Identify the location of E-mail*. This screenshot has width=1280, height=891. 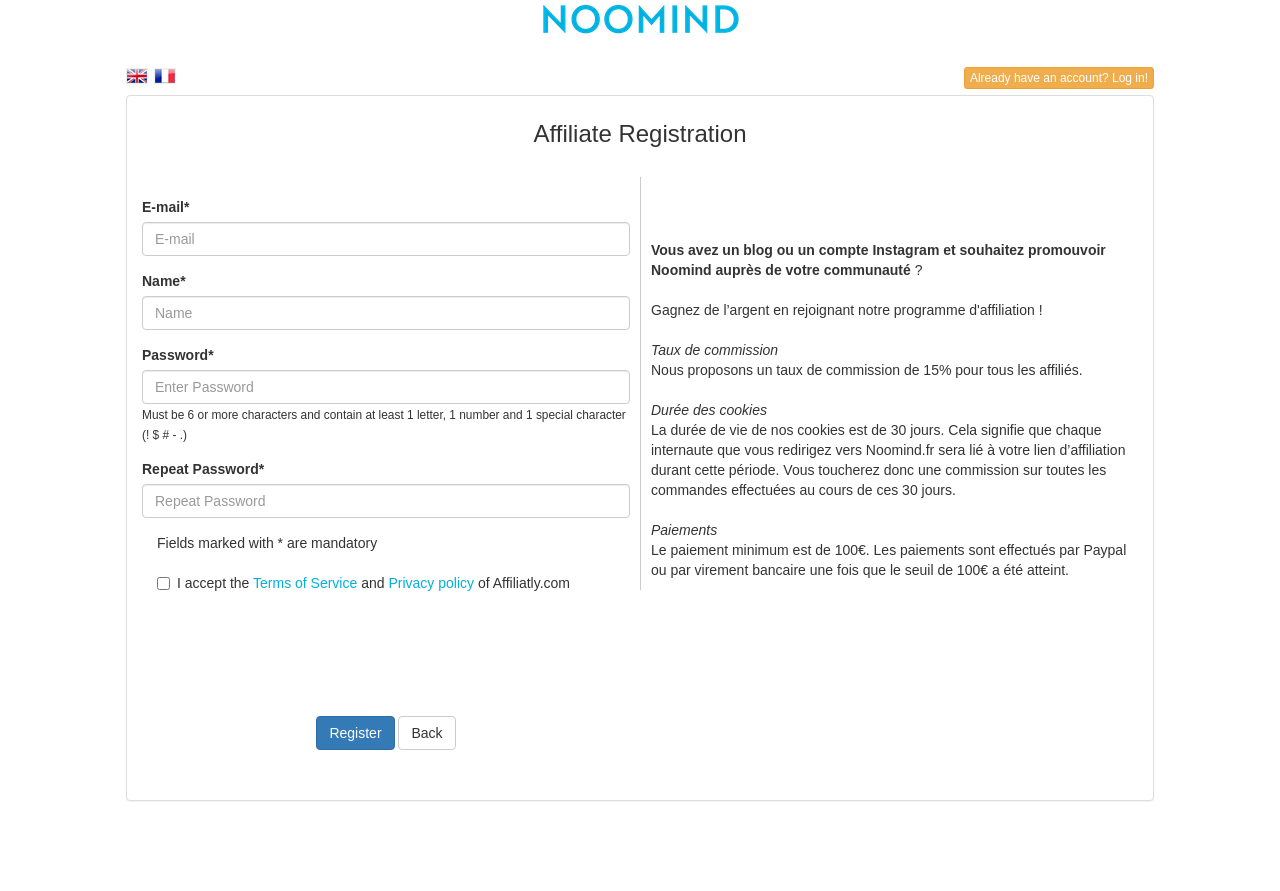
(165, 207).